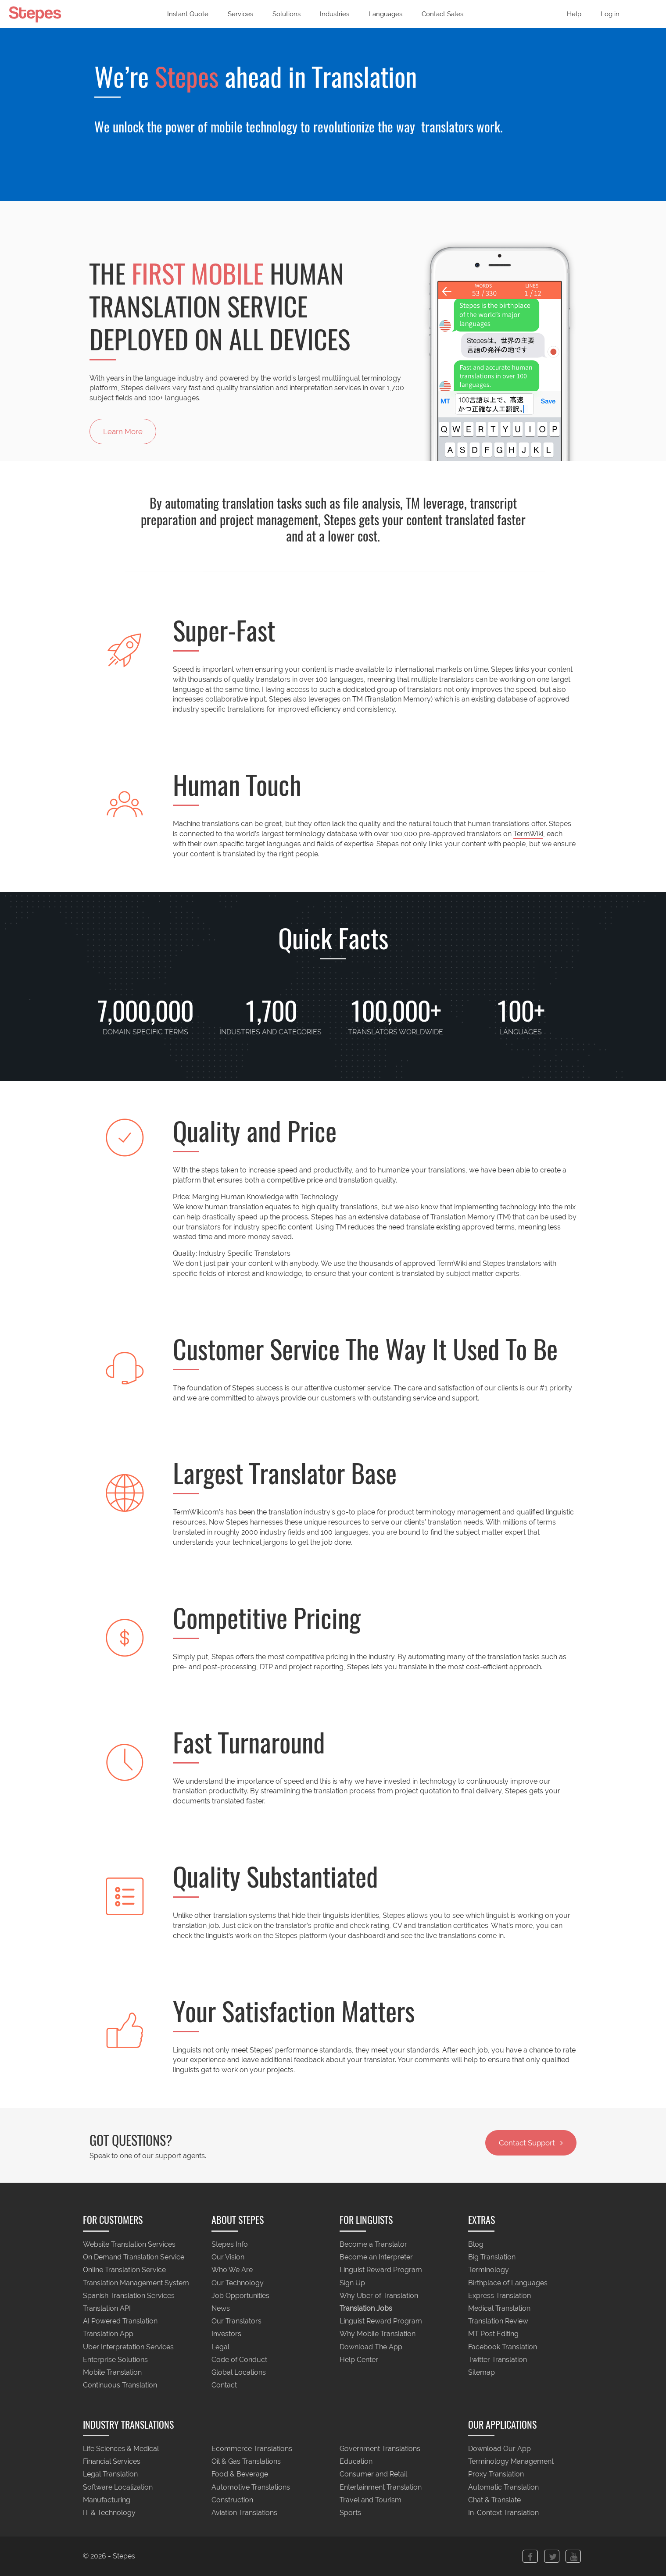  What do you see at coordinates (250, 2487) in the screenshot?
I see `Automotive Translations` at bounding box center [250, 2487].